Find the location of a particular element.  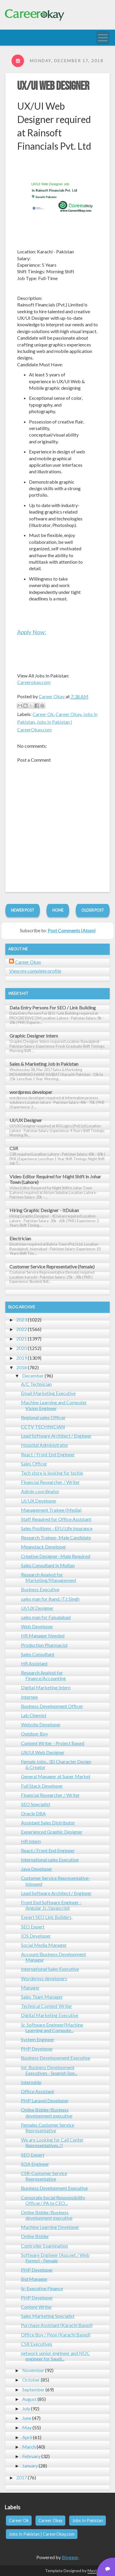

Internee is located at coordinates (29, 1697).